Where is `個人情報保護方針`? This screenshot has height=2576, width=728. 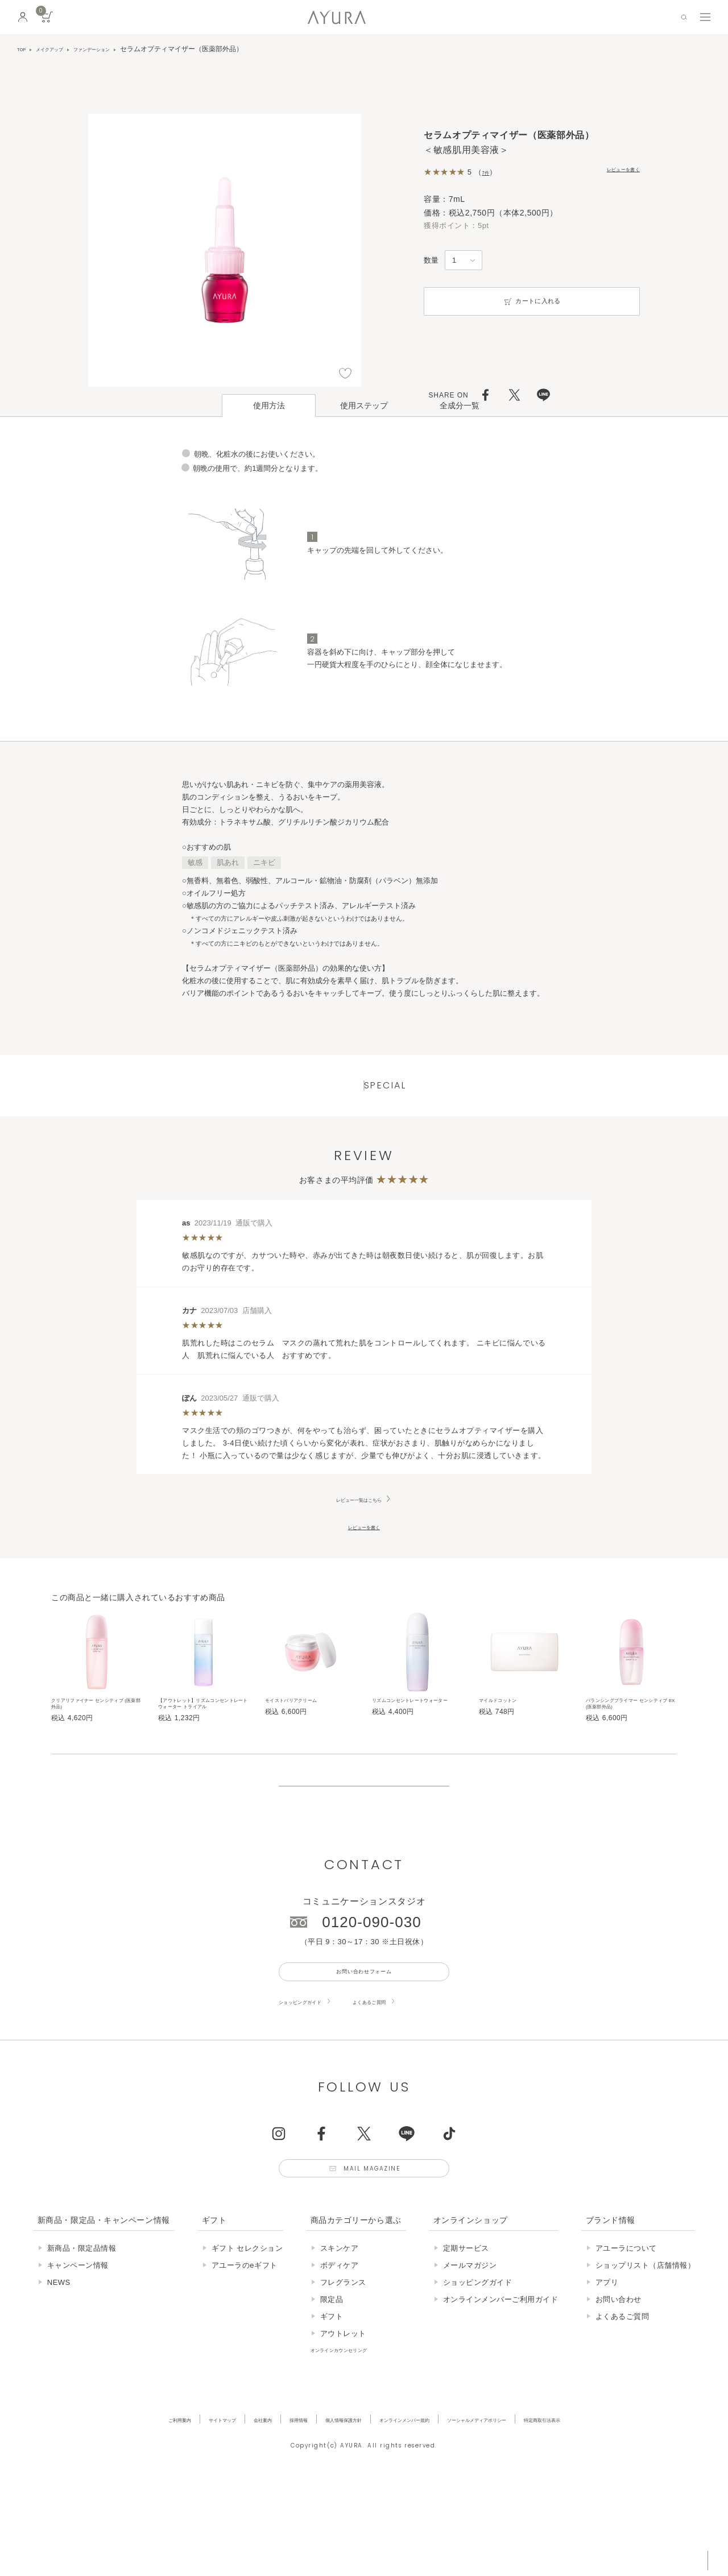 個人情報保護方針 is located at coordinates (324, 2512).